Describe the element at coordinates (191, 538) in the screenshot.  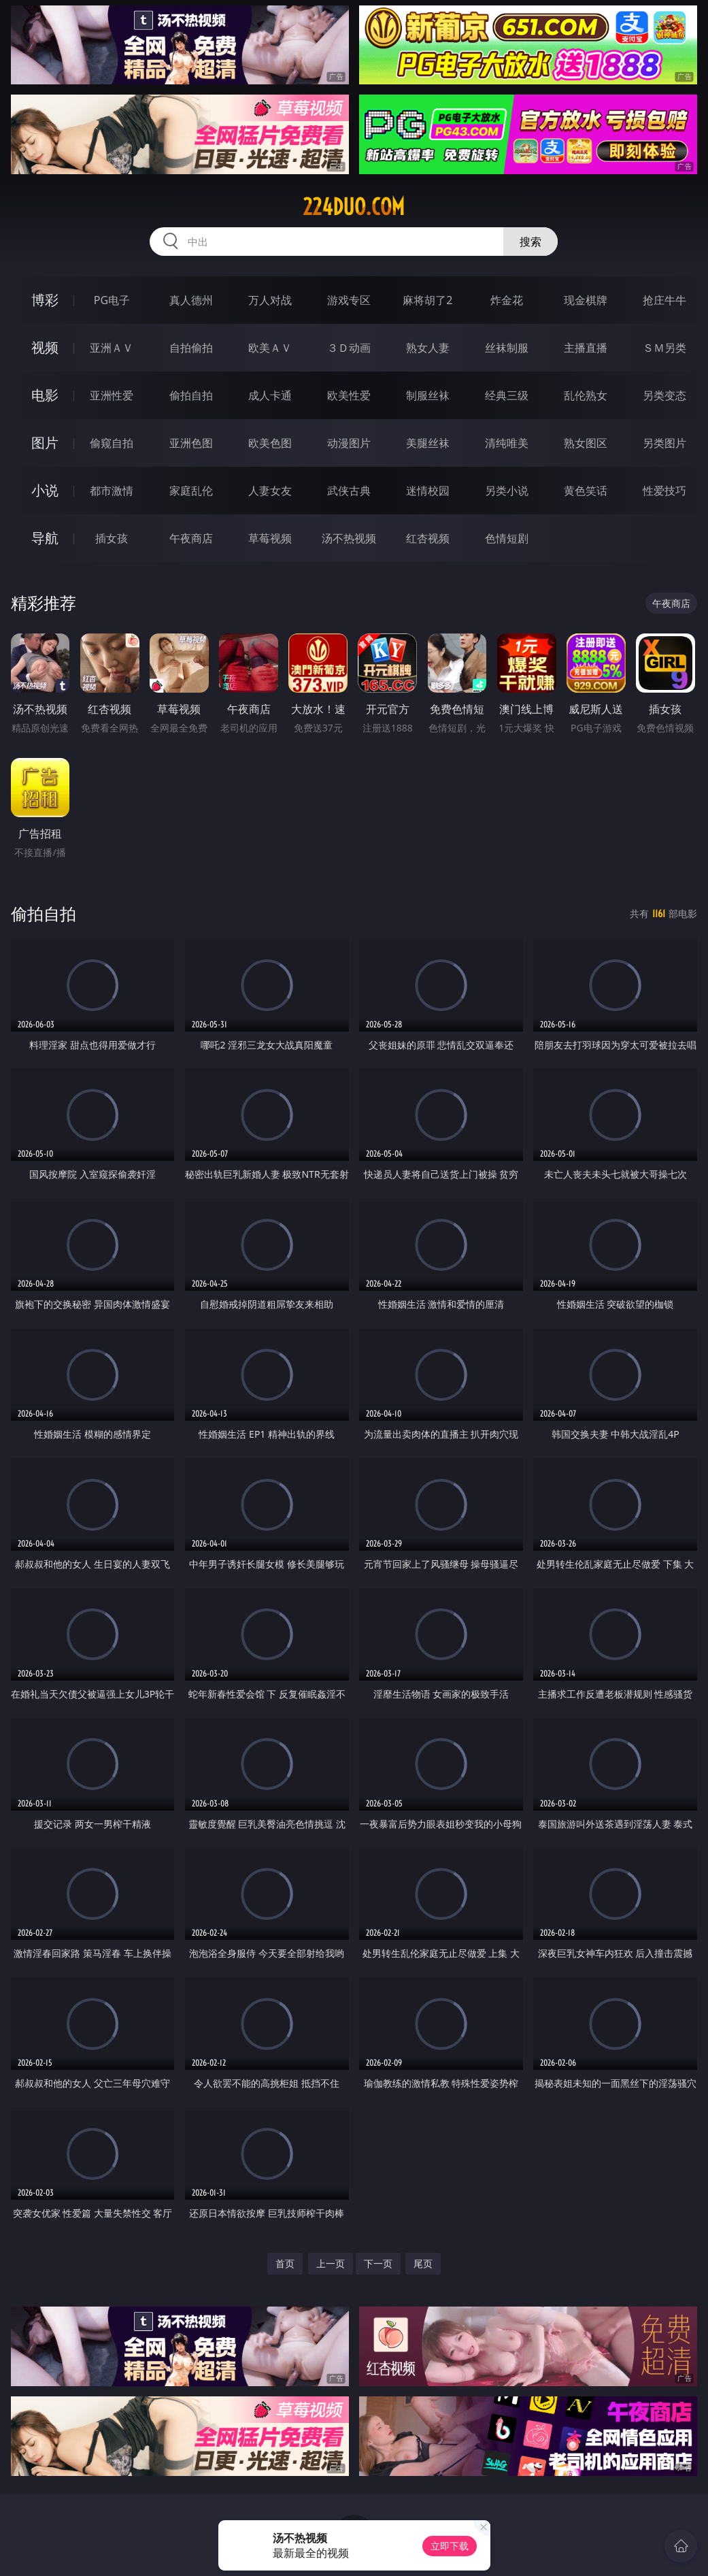
I see `午夜商店` at that location.